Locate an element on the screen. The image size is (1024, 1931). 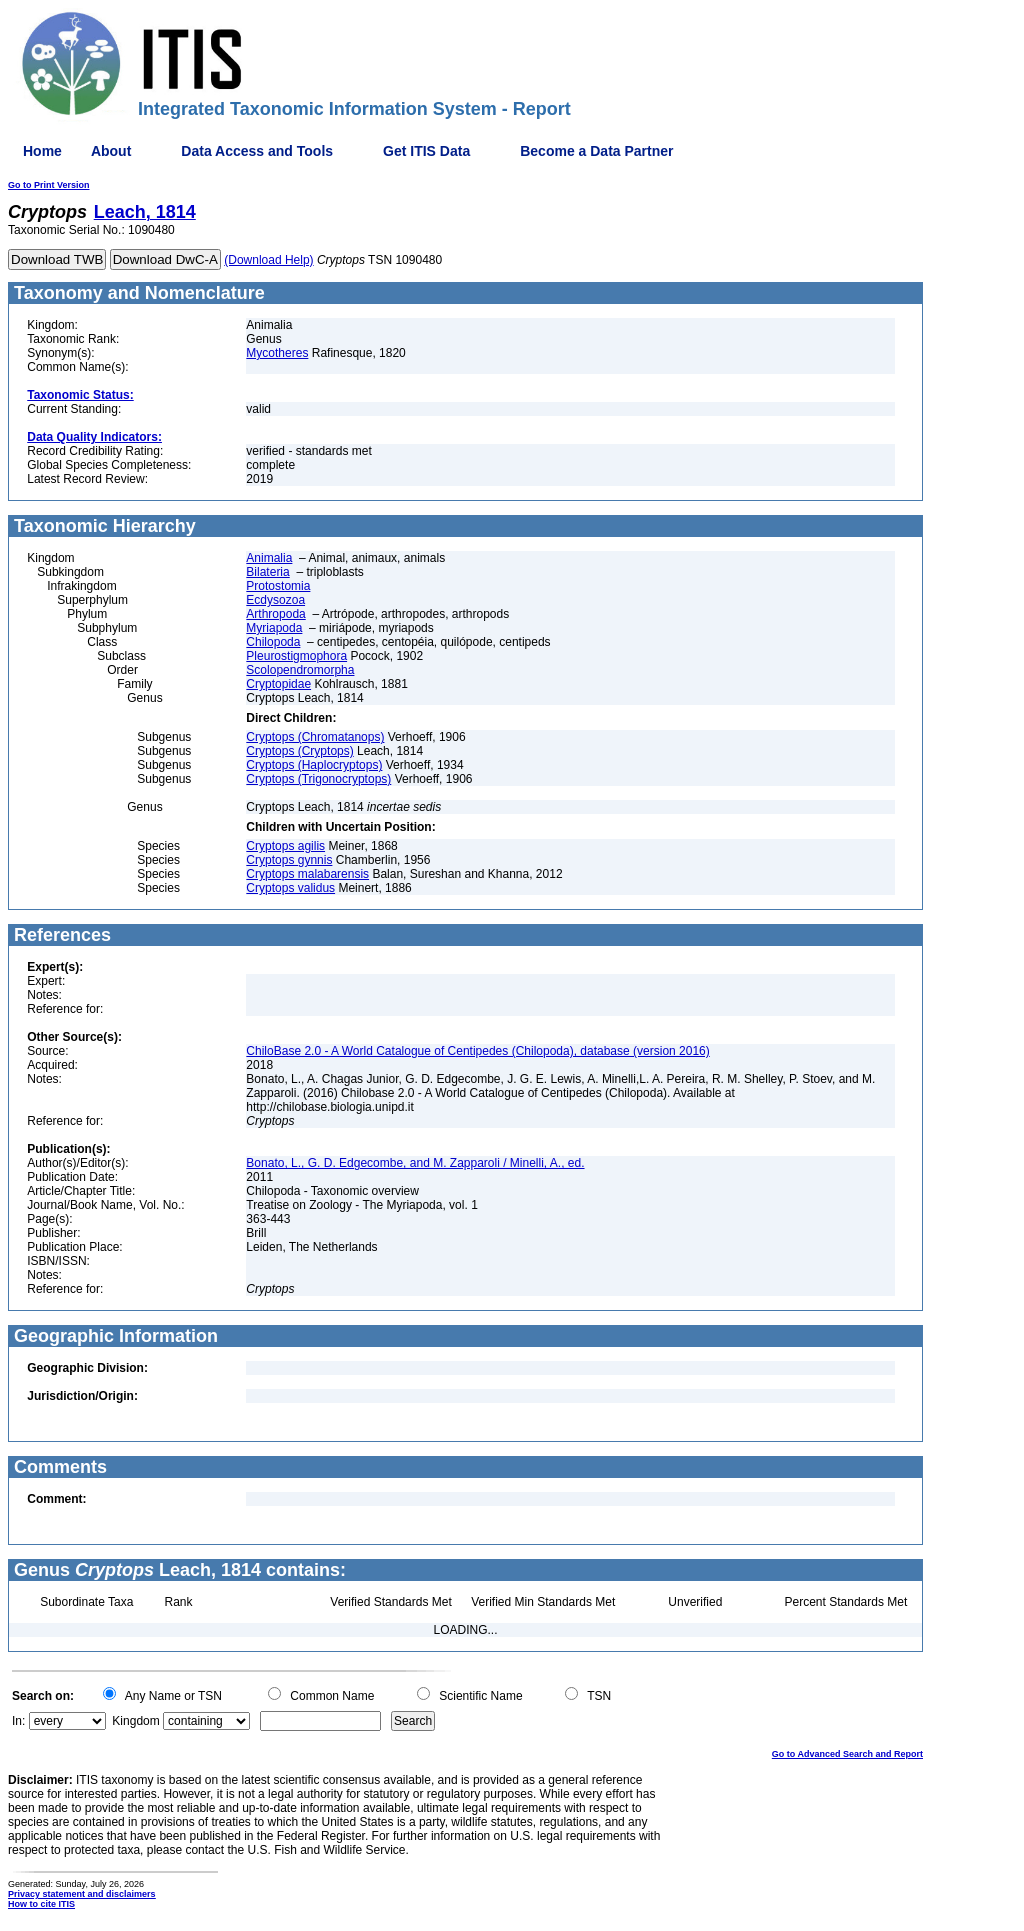
Bonato, L., G. D. Edgecombe, and M. Zapparoli / Minelli, A., ed. is located at coordinates (415, 1163).